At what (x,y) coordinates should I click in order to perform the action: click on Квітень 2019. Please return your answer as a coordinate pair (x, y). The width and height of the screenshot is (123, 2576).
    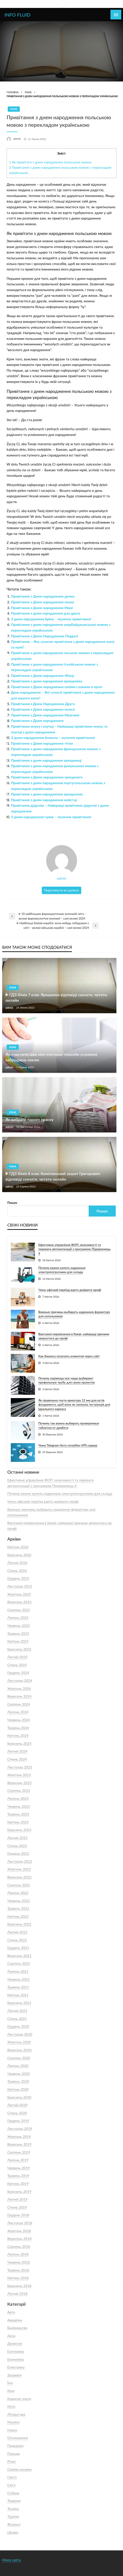
    Looking at the image, I should click on (18, 2183).